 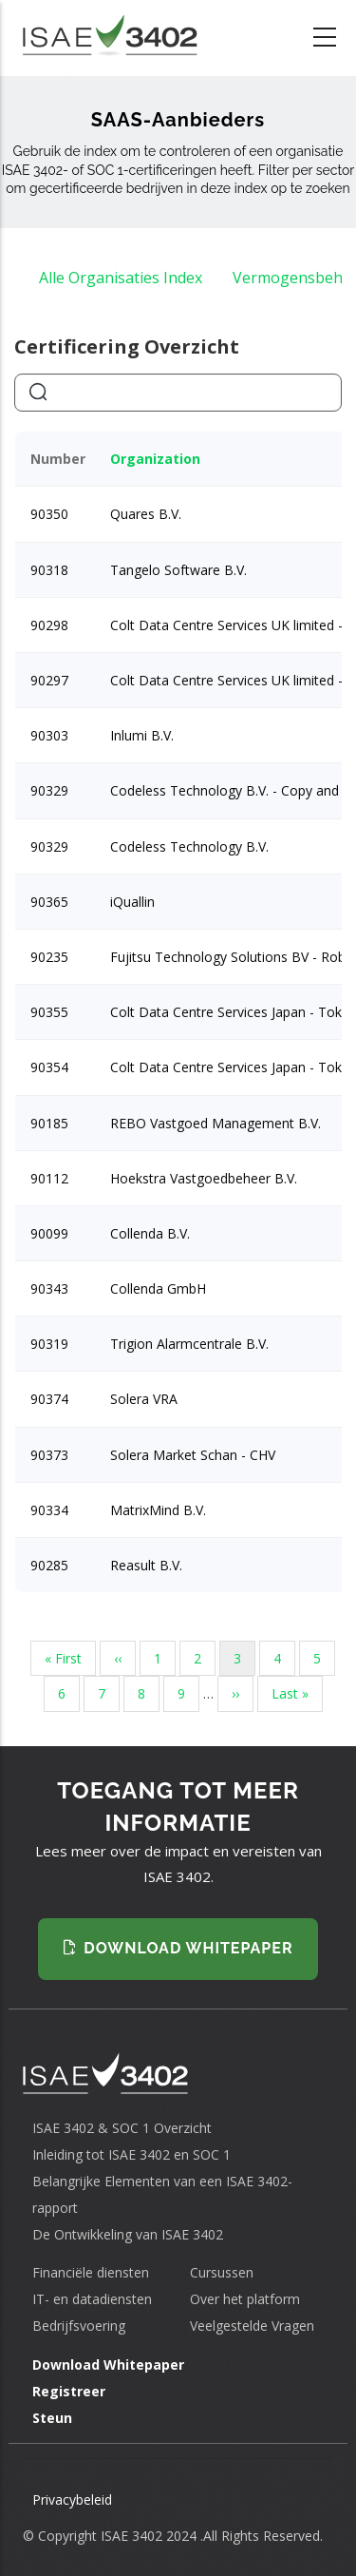 I want to click on ISAE 3402, so click(x=131, y=2536).